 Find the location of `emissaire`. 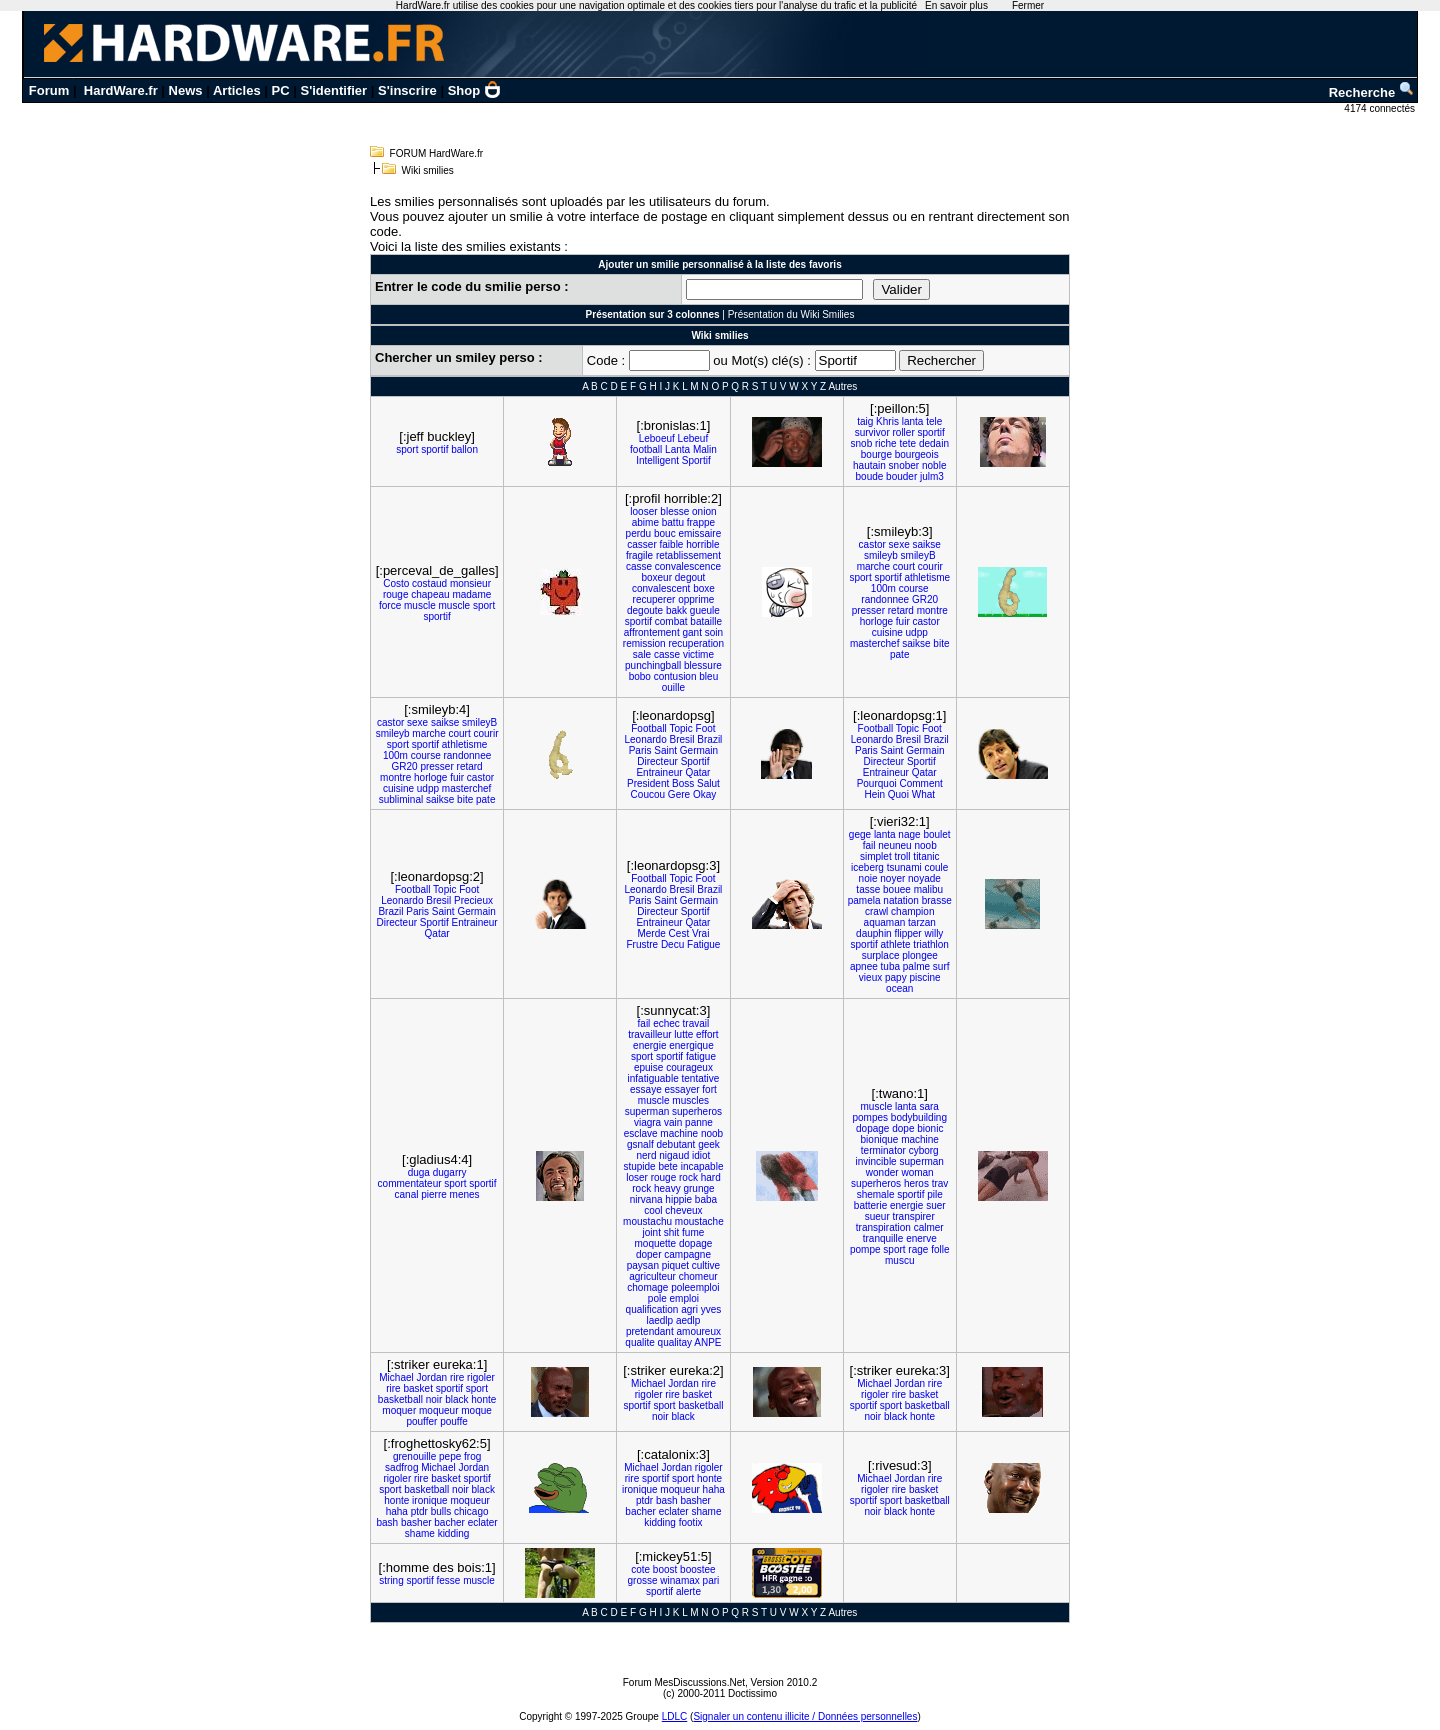

emissaire is located at coordinates (699, 533).